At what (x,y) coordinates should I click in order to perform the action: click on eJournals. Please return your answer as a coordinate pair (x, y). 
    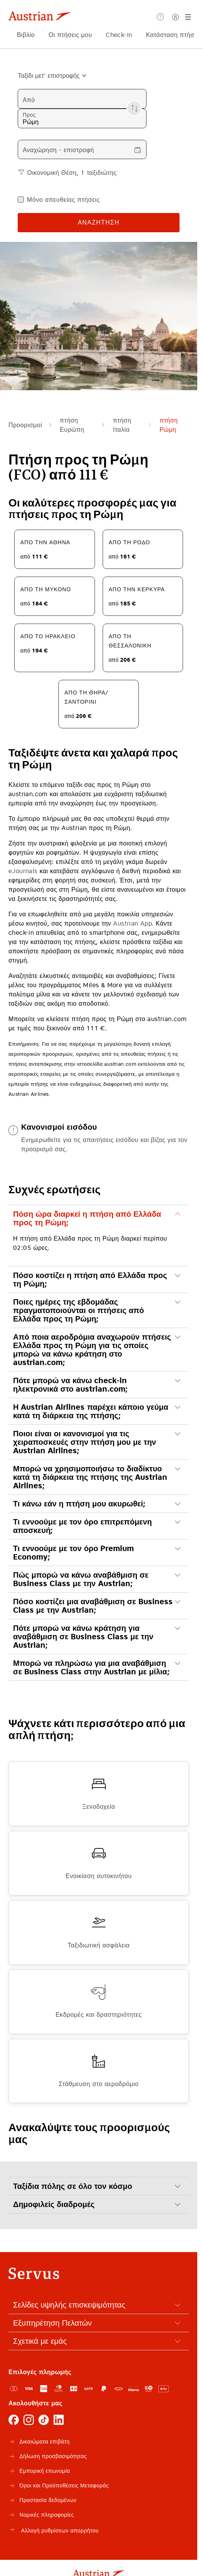
    Looking at the image, I should click on (23, 871).